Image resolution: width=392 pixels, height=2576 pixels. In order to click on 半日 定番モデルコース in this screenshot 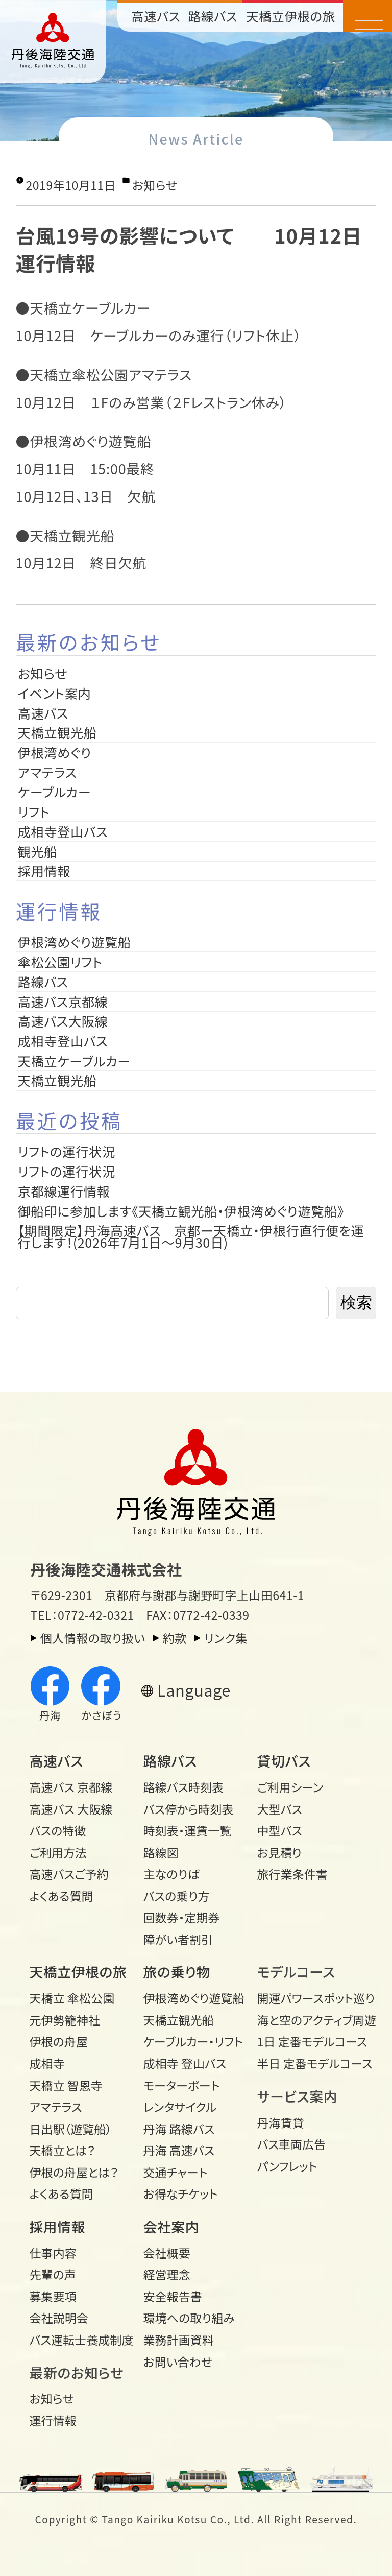, I will do `click(309, 2063)`.